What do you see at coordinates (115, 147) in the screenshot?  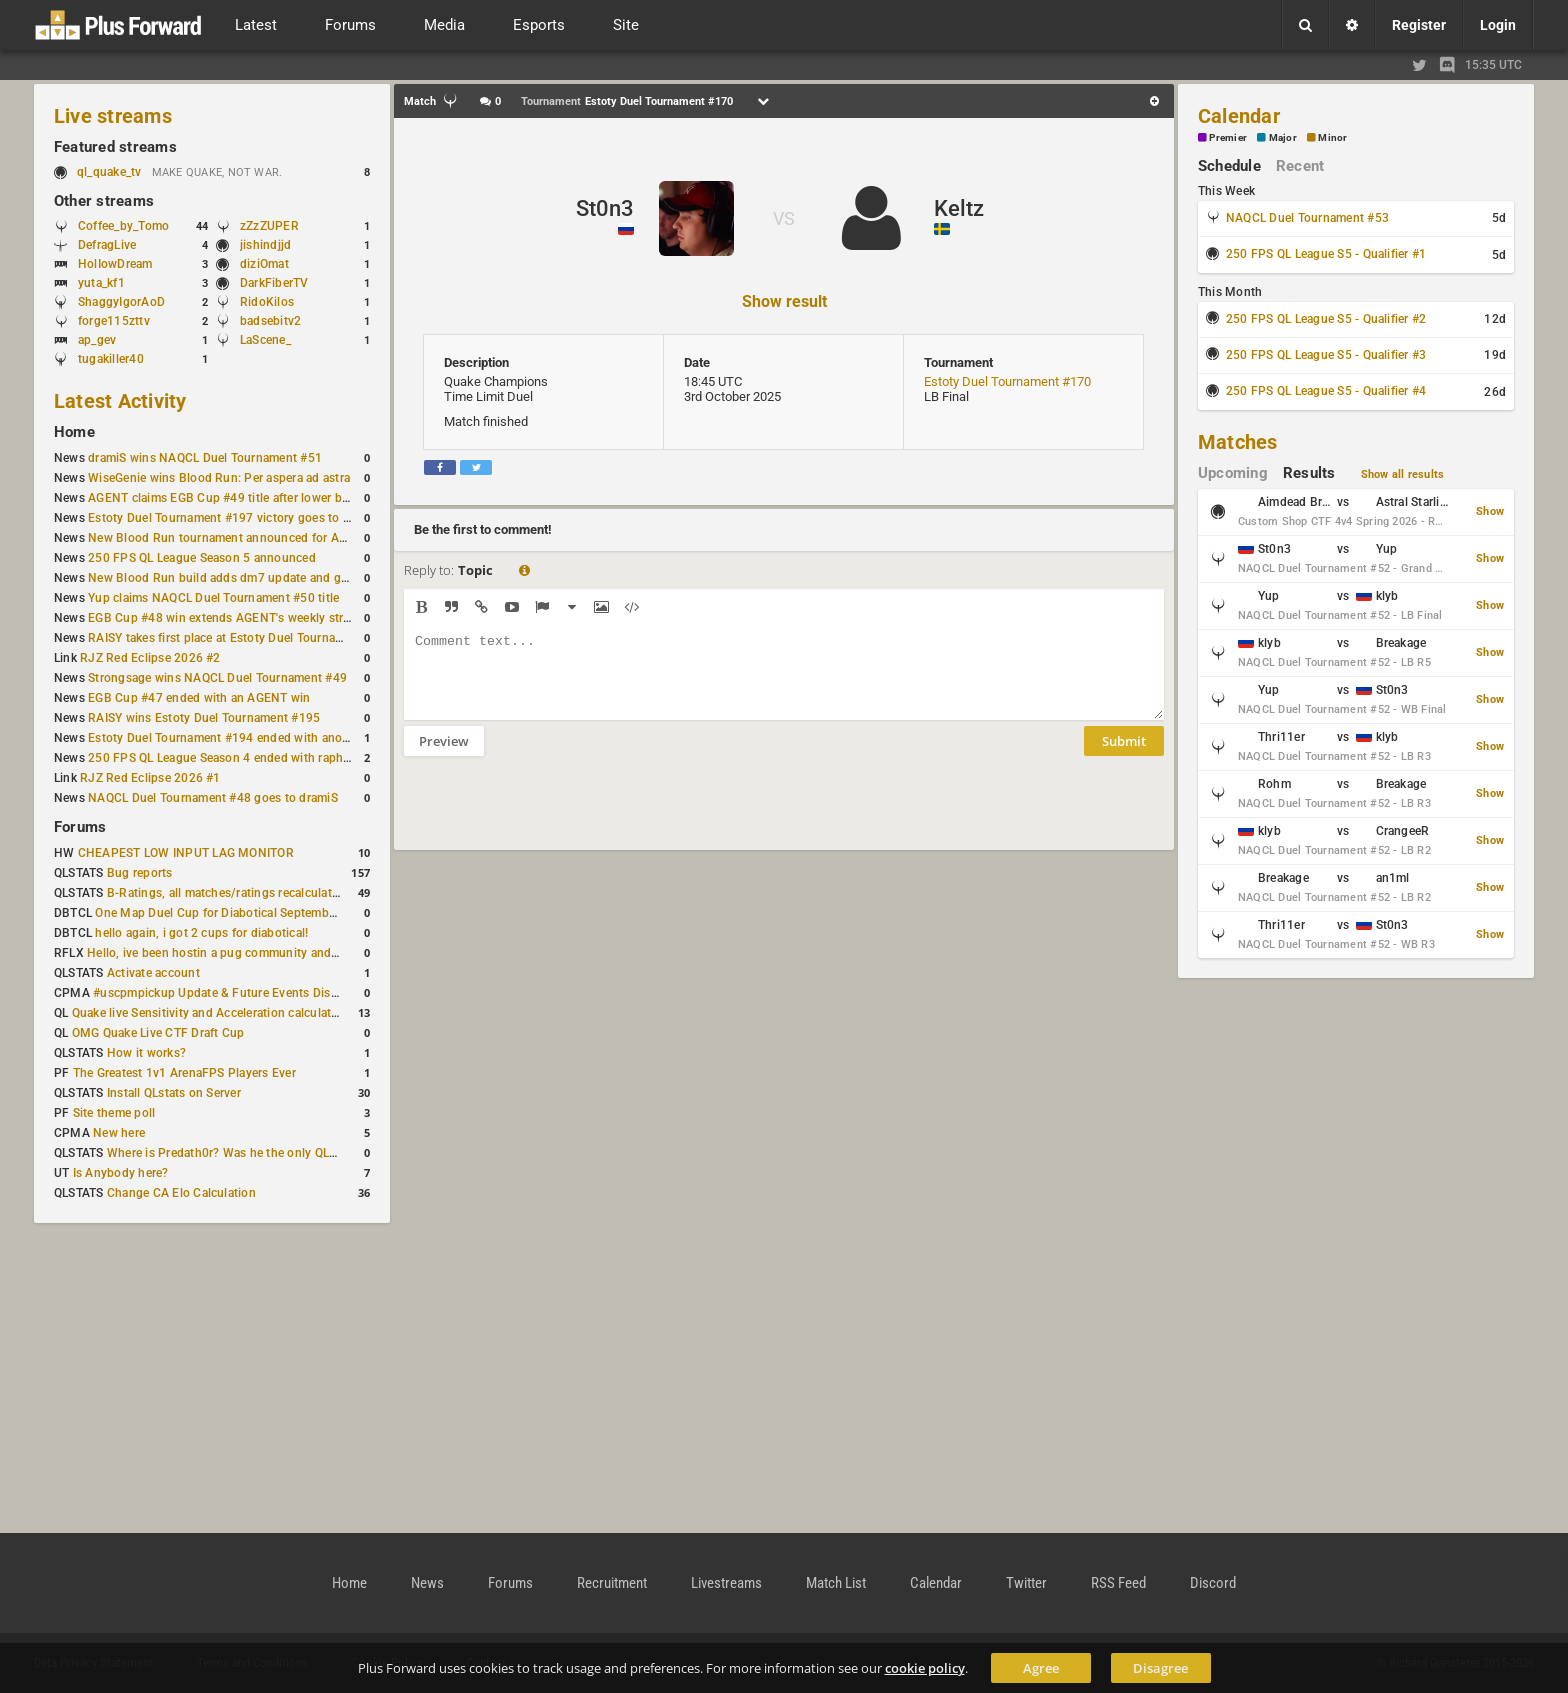 I see `Featured streams` at bounding box center [115, 147].